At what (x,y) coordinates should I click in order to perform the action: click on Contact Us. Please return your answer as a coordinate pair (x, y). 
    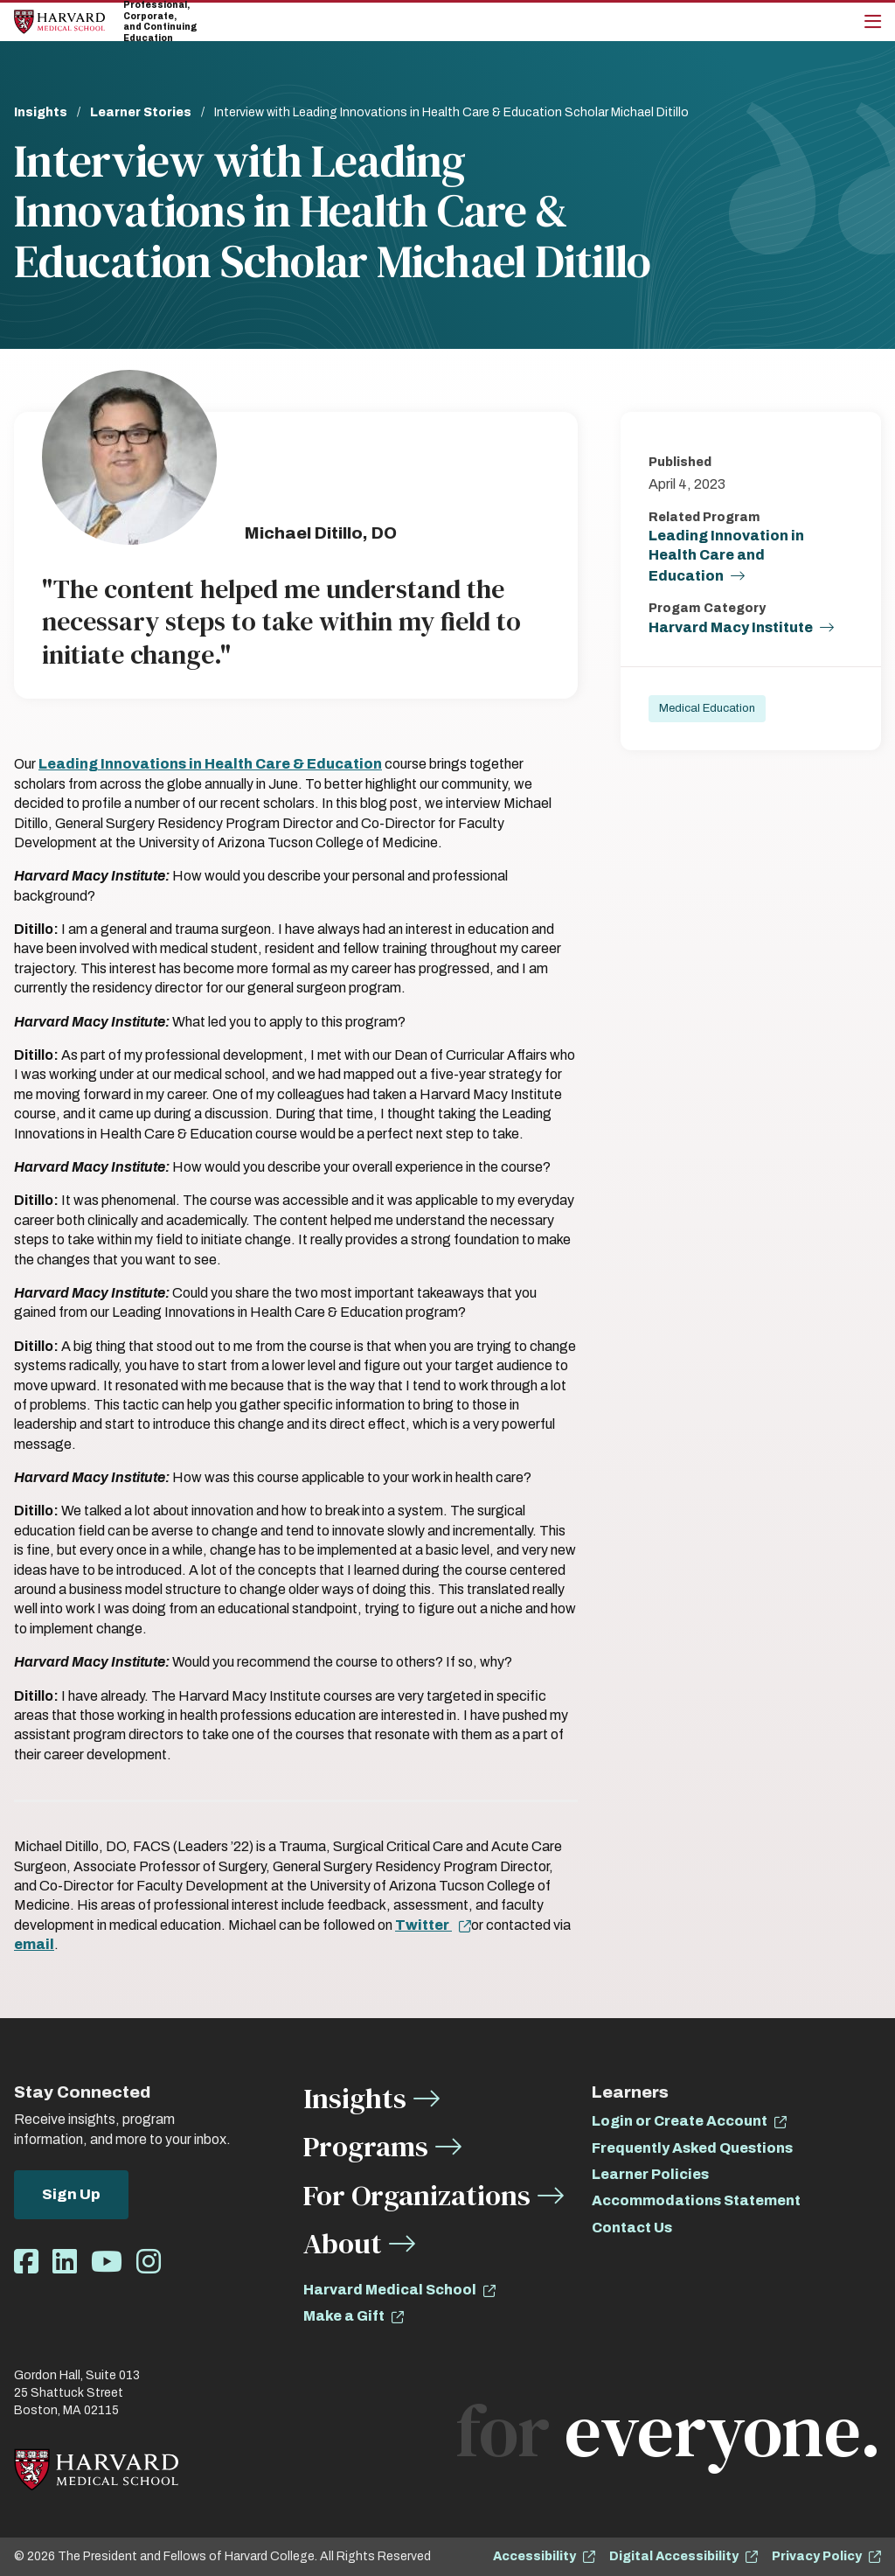
    Looking at the image, I should click on (632, 2227).